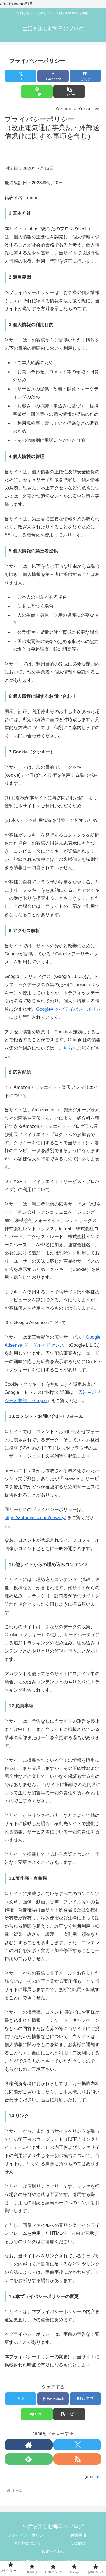 Image resolution: width=106 pixels, height=2576 pixels. What do you see at coordinates (20, 76) in the screenshot?
I see `[Xでシェア]` at bounding box center [20, 76].